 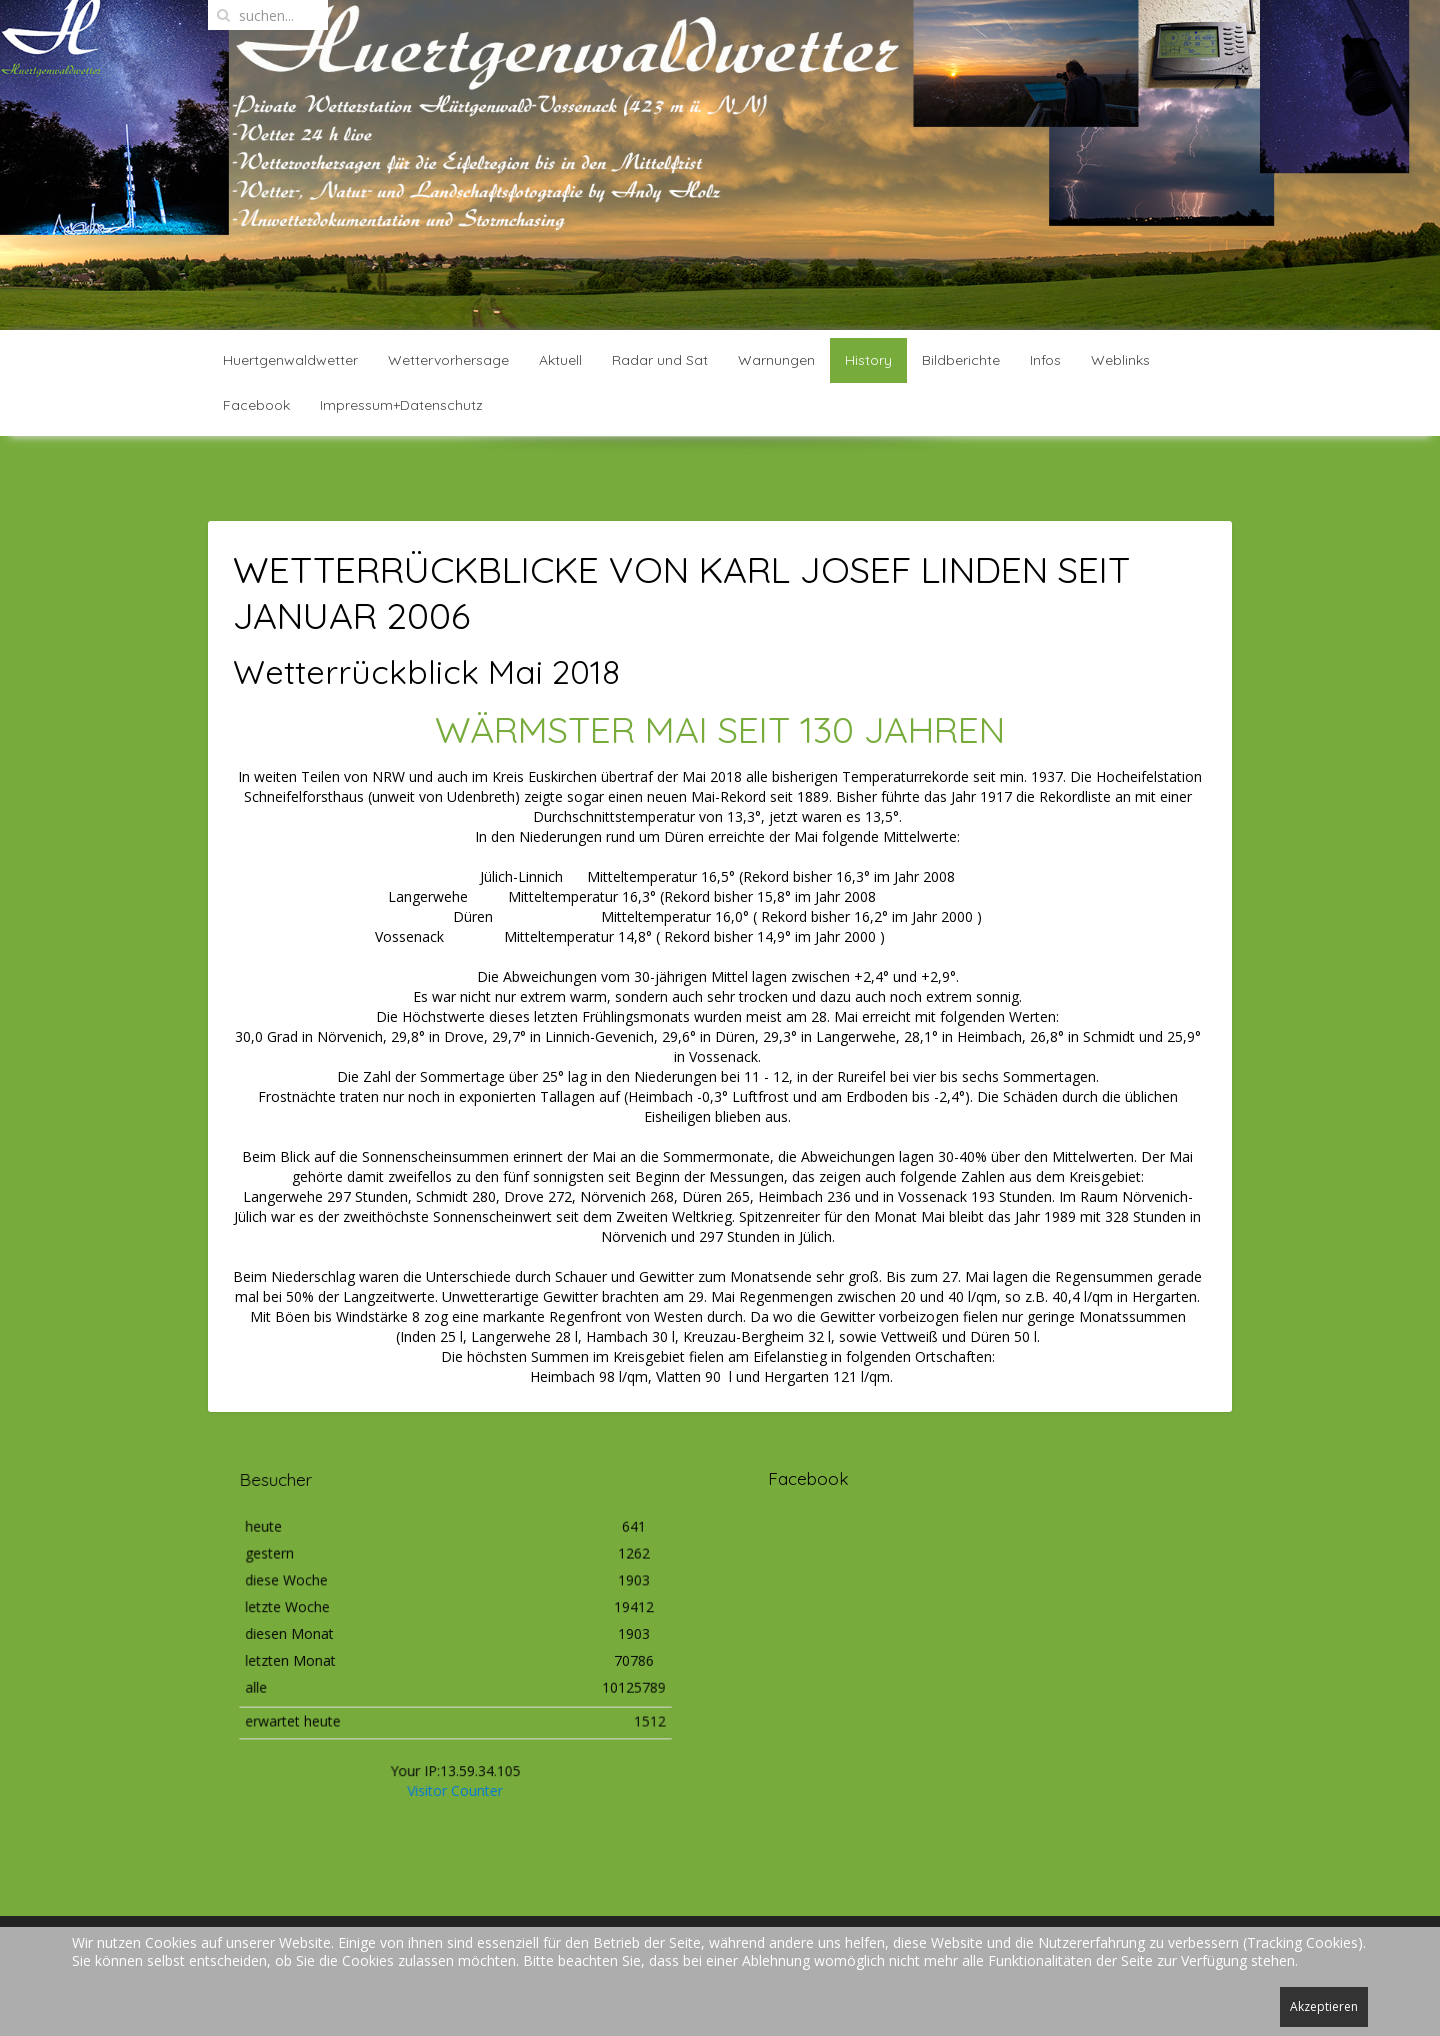 I want to click on Weblinks, so click(x=1120, y=360).